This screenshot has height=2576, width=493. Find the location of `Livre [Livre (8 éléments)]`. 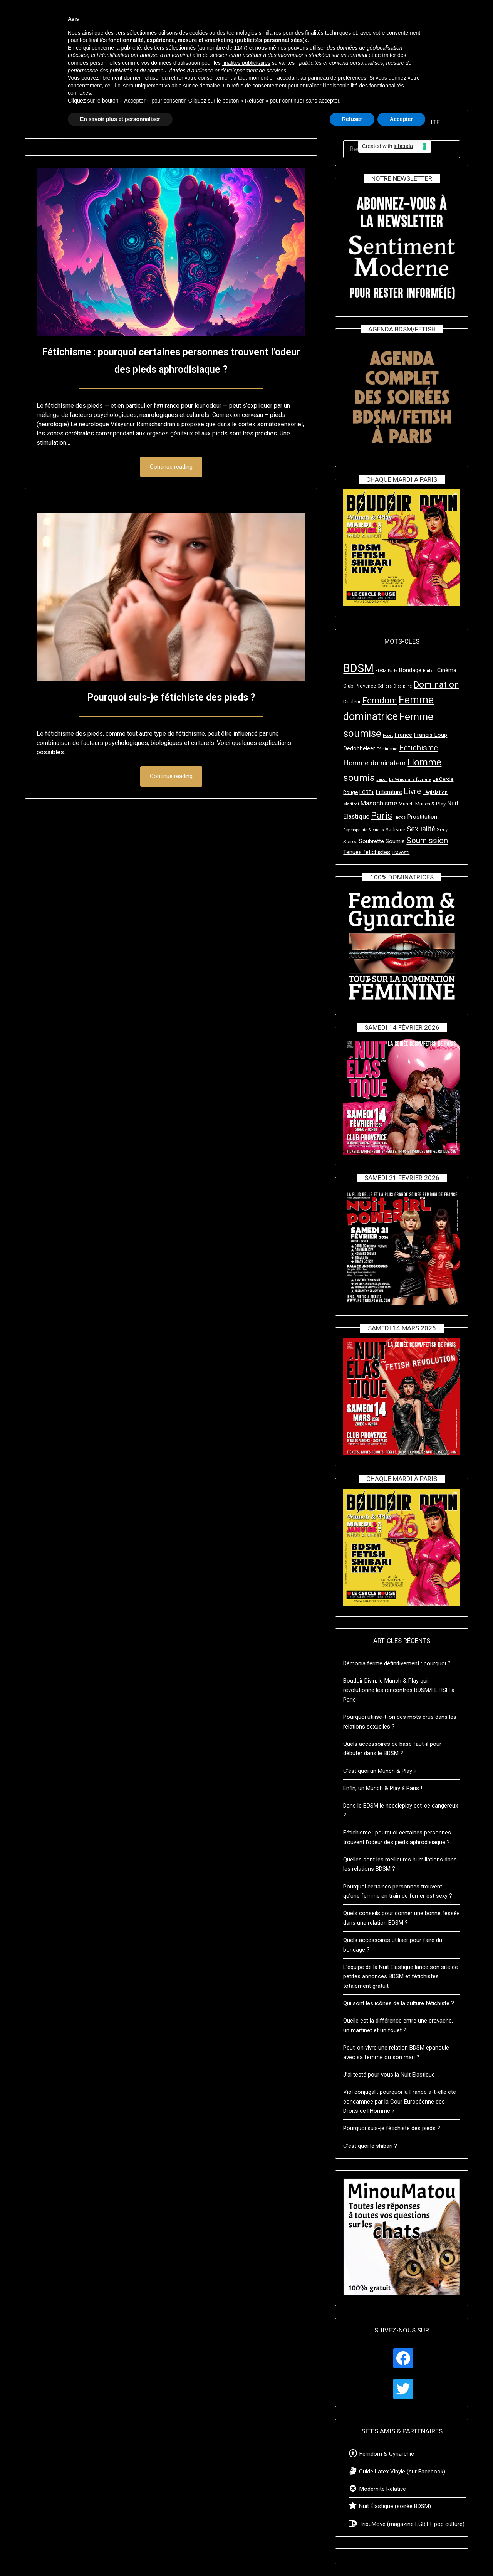

Livre [Livre (8 éléments)] is located at coordinates (412, 791).